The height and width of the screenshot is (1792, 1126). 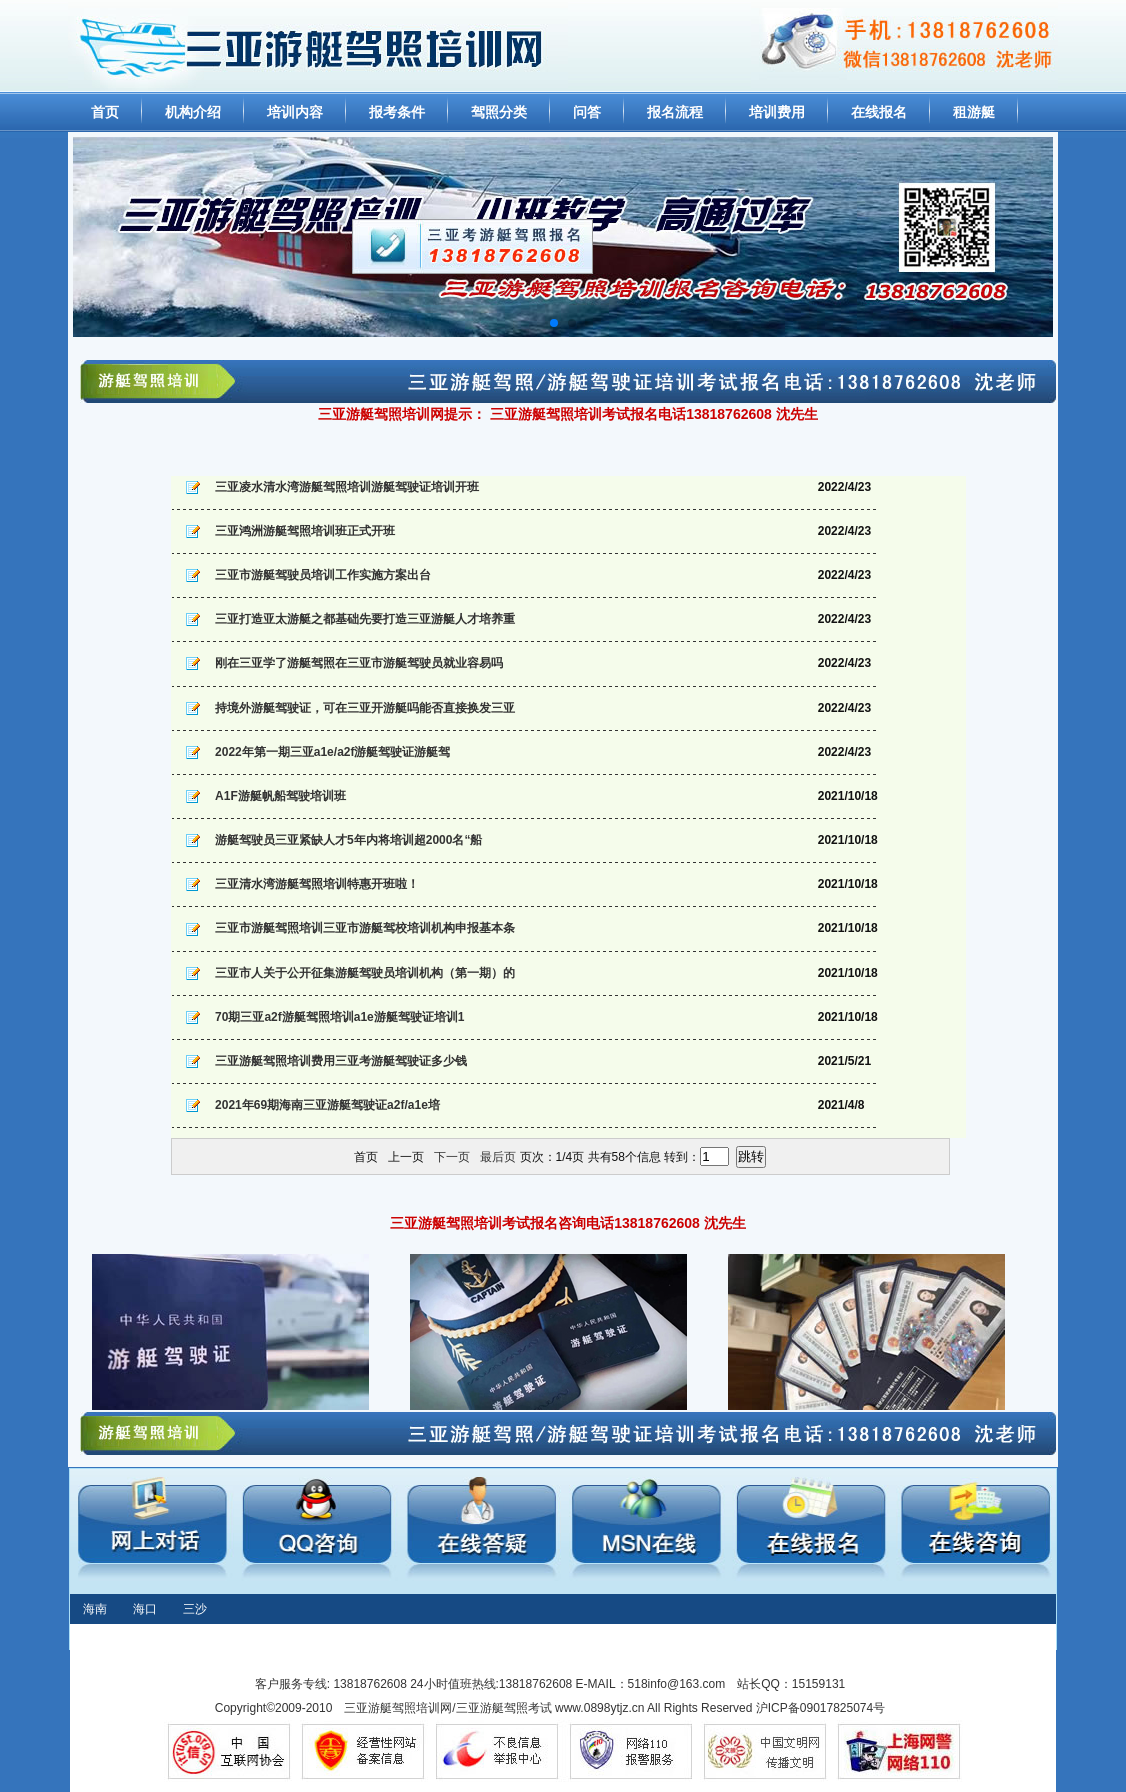 What do you see at coordinates (452, 1157) in the screenshot?
I see `下一页` at bounding box center [452, 1157].